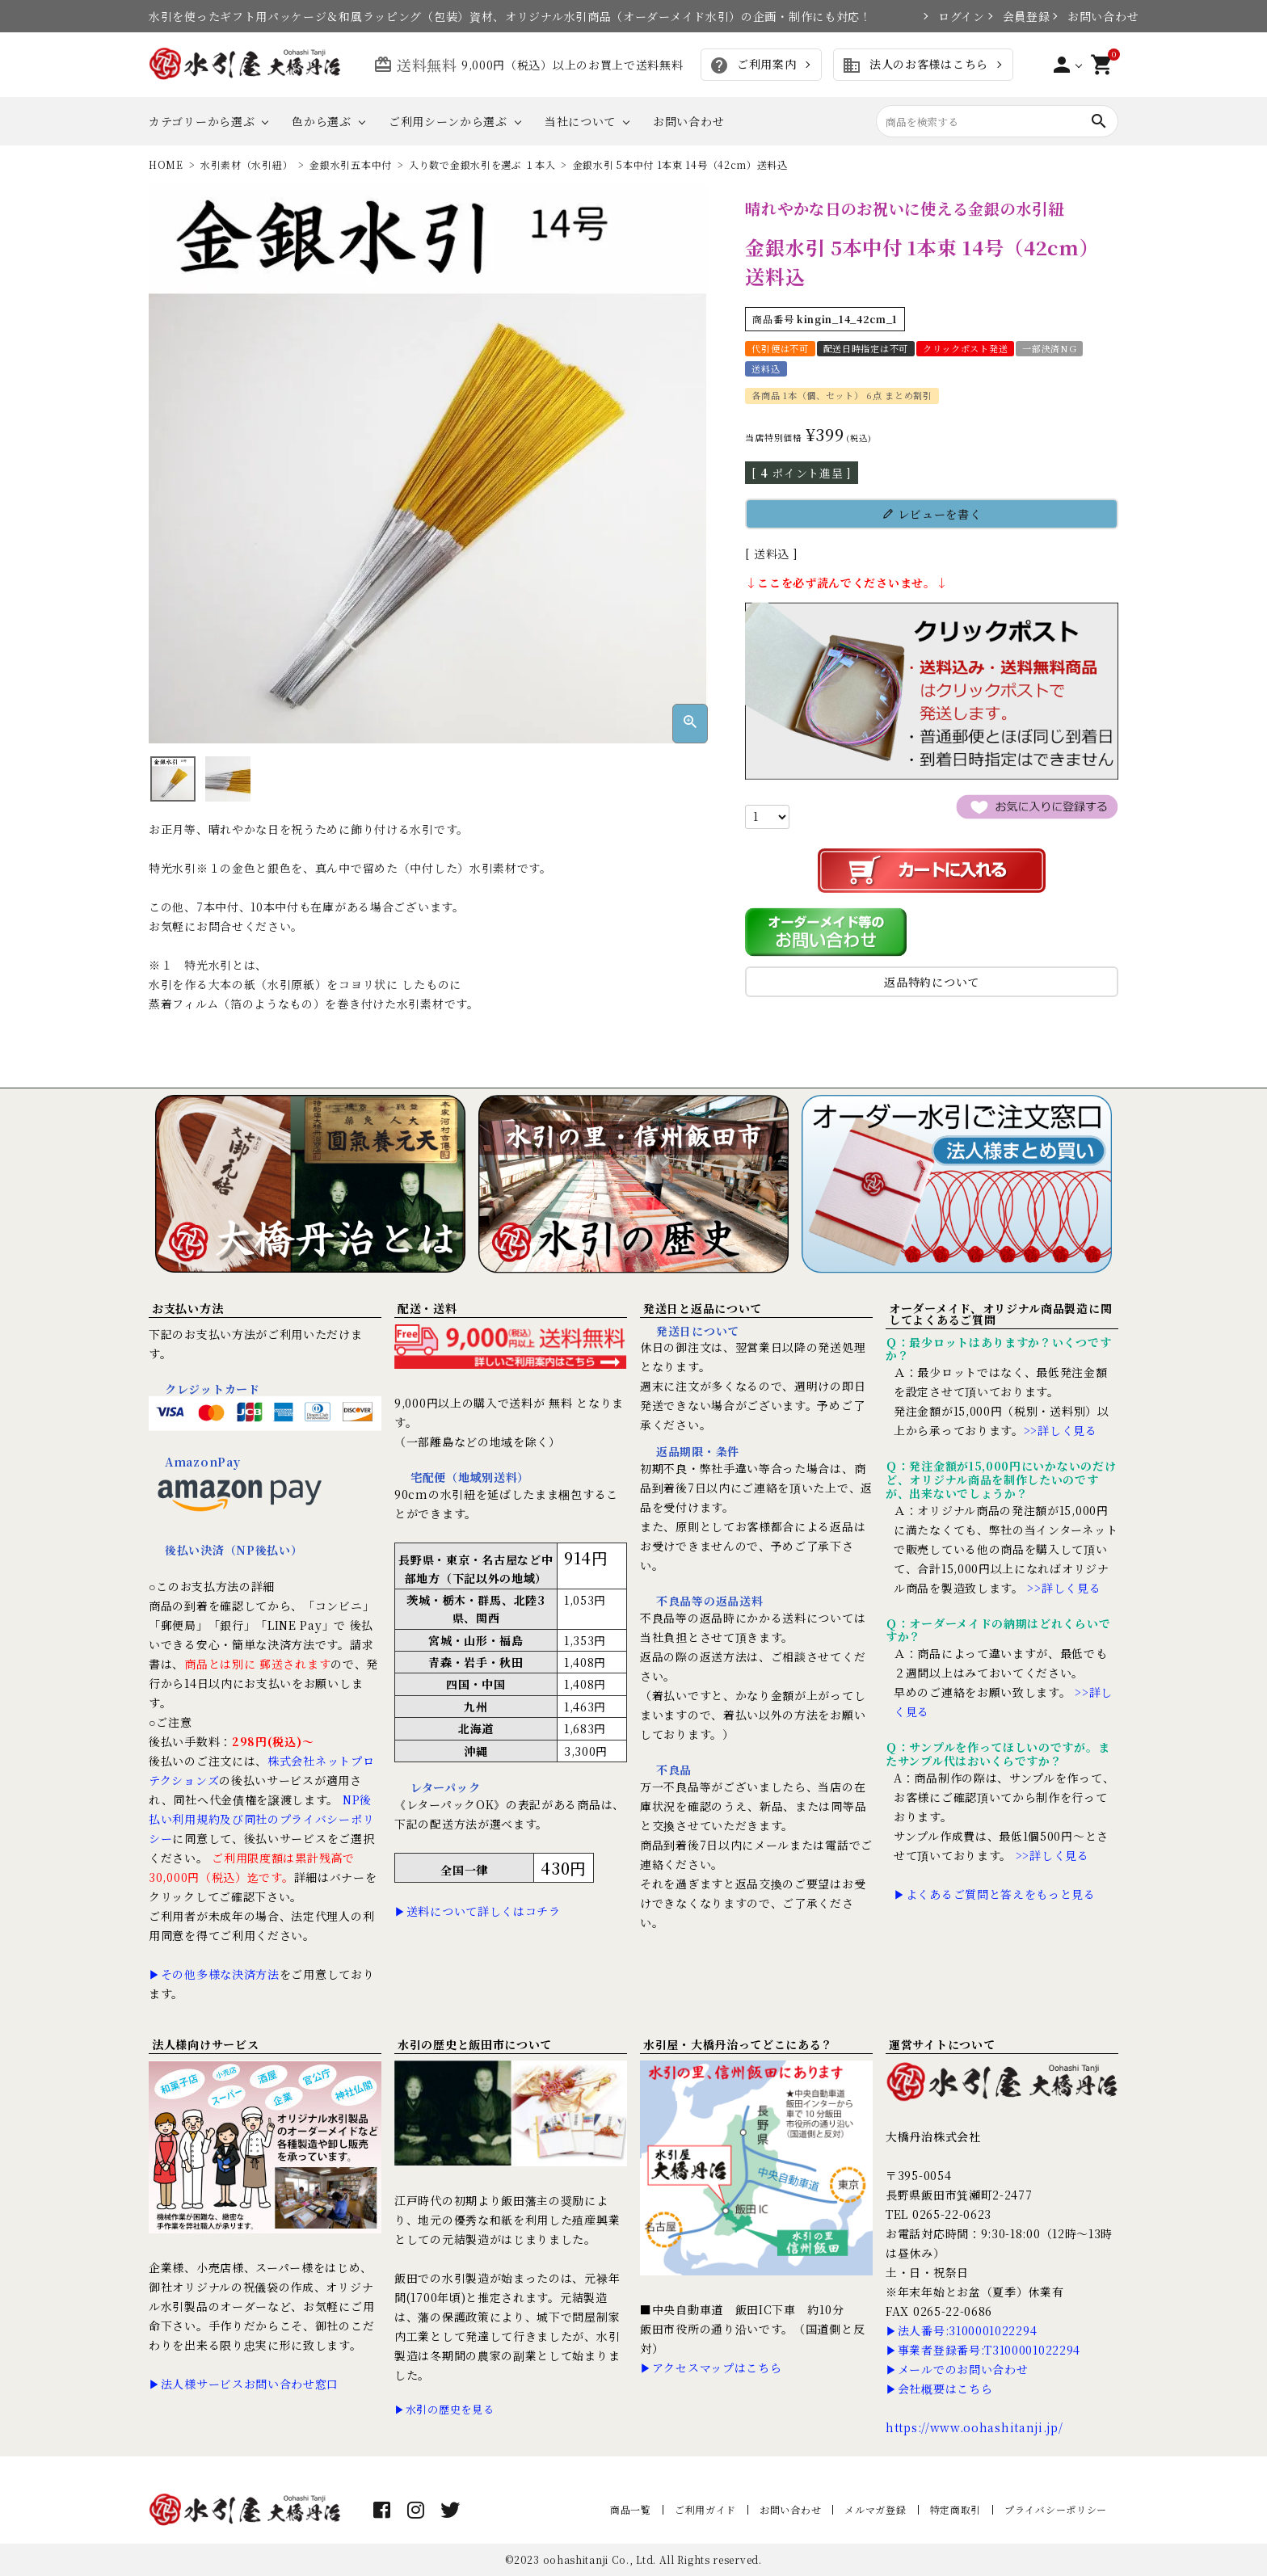 This screenshot has height=2576, width=1267. What do you see at coordinates (995, 1894) in the screenshot?
I see `▶よくあるご質問と答えをもっと見る` at bounding box center [995, 1894].